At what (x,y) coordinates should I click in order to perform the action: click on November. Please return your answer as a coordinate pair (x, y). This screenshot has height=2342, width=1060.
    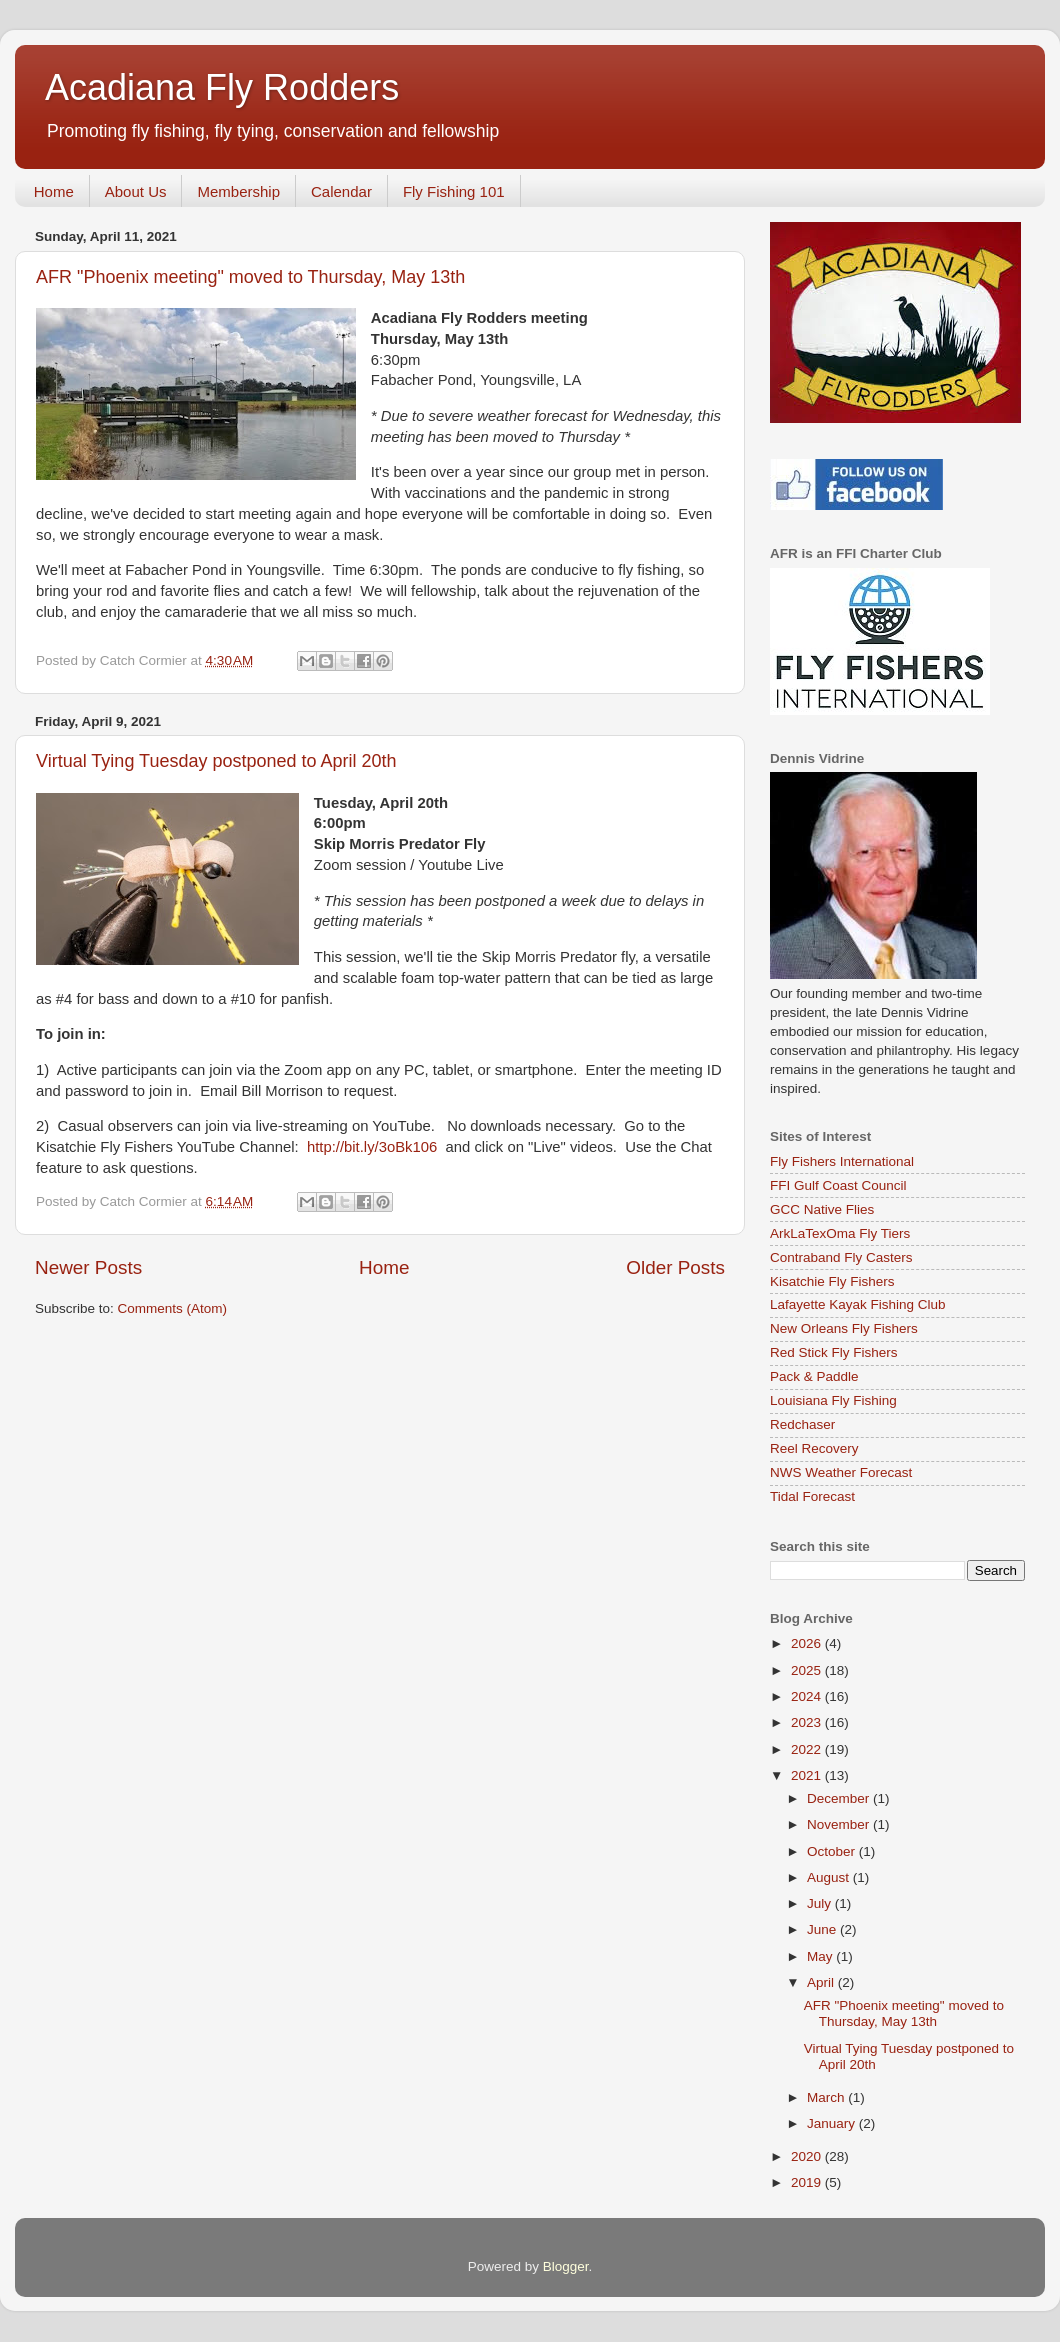
    Looking at the image, I should click on (840, 1824).